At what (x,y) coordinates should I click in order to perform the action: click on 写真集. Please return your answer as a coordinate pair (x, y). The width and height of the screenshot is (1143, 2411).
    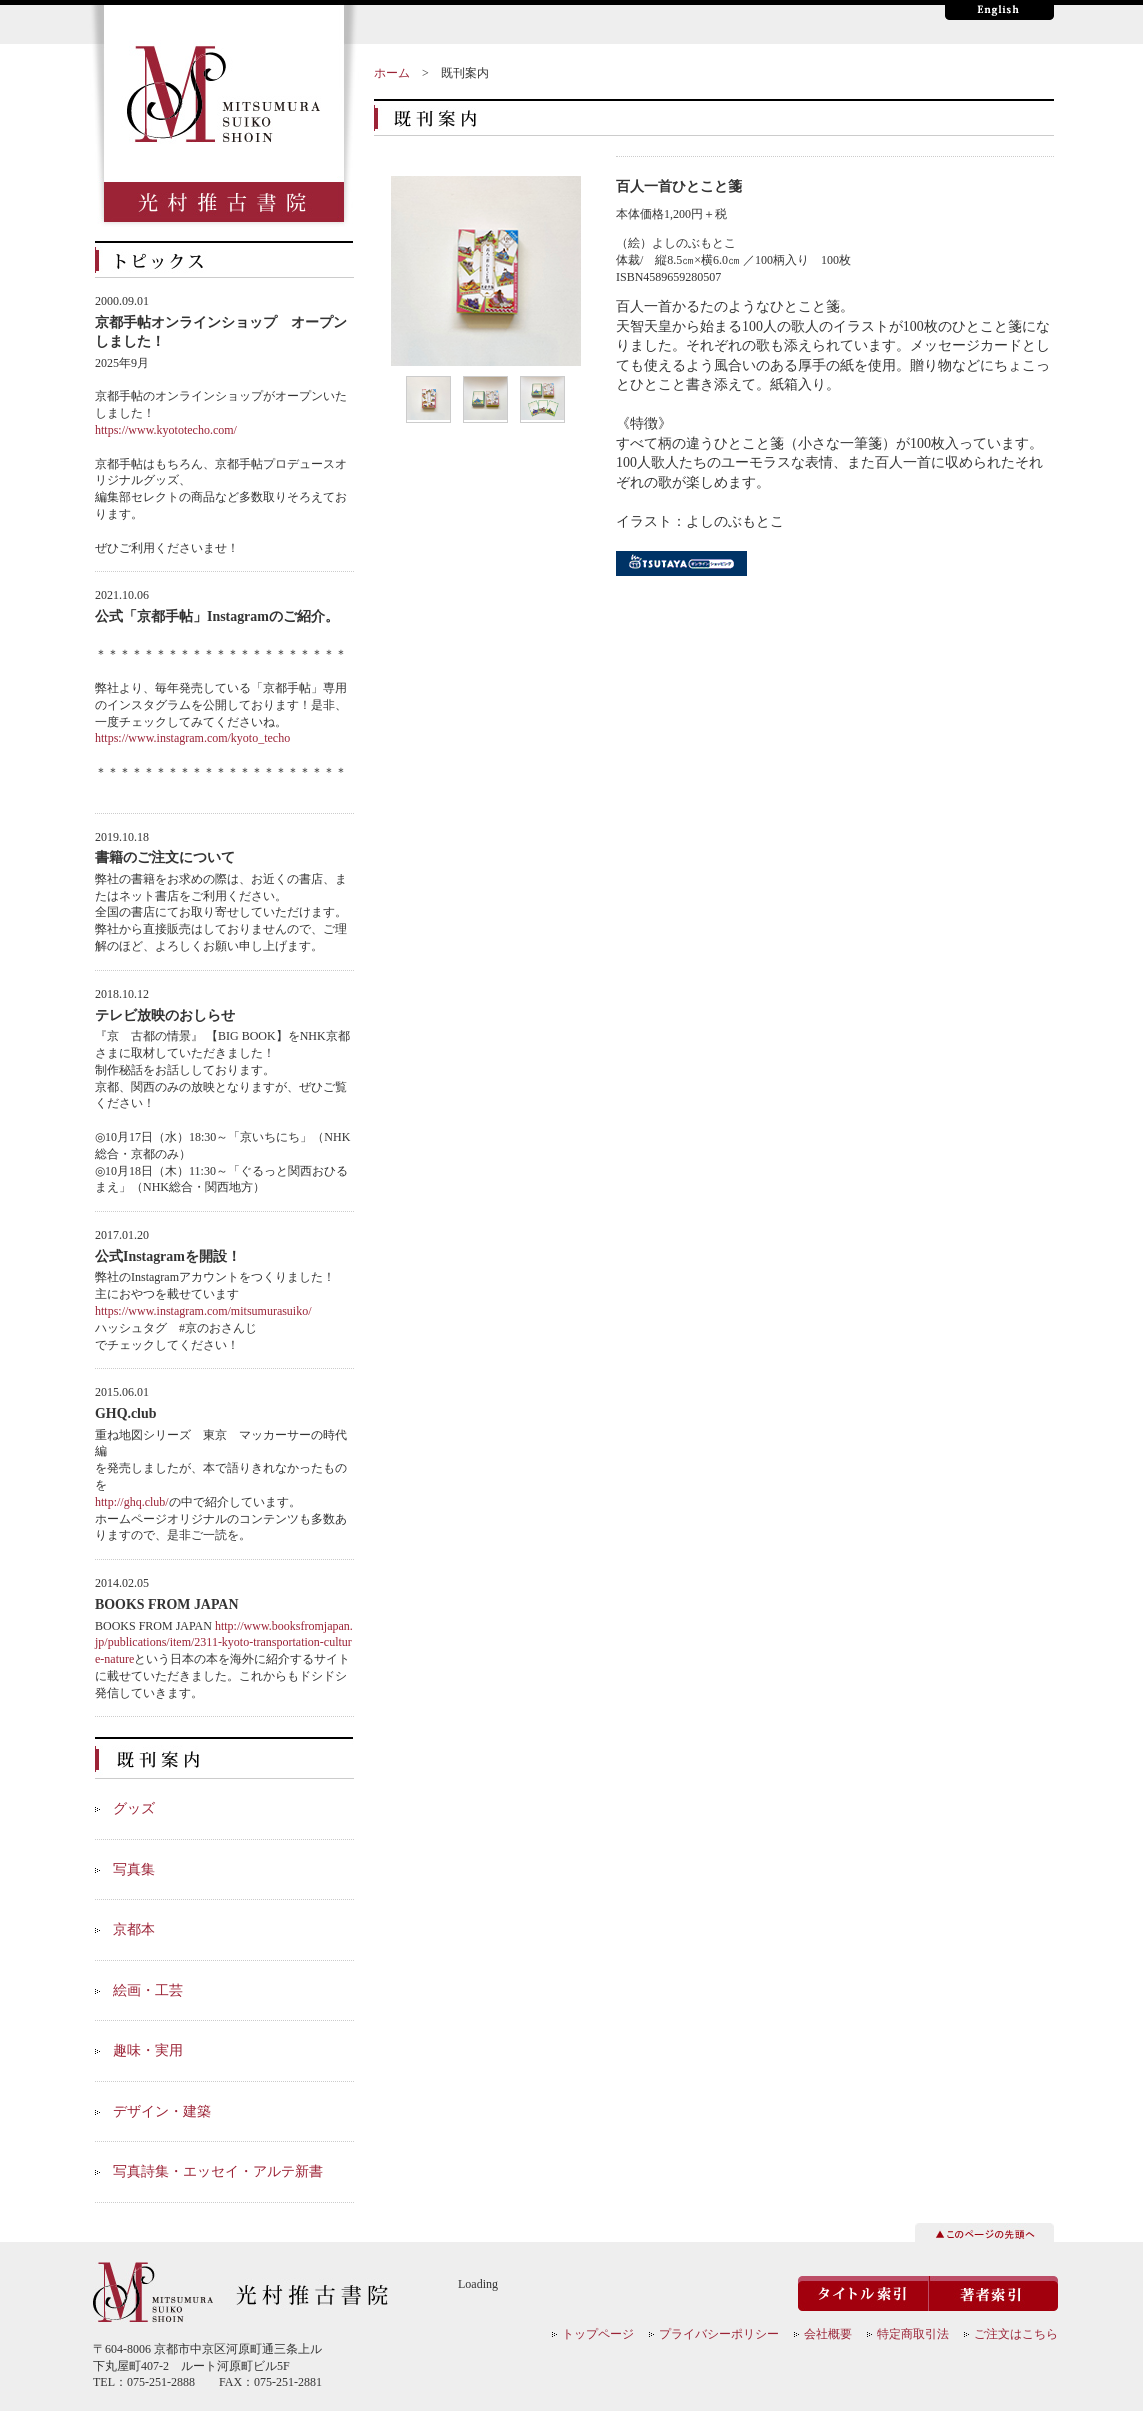
    Looking at the image, I should click on (134, 1869).